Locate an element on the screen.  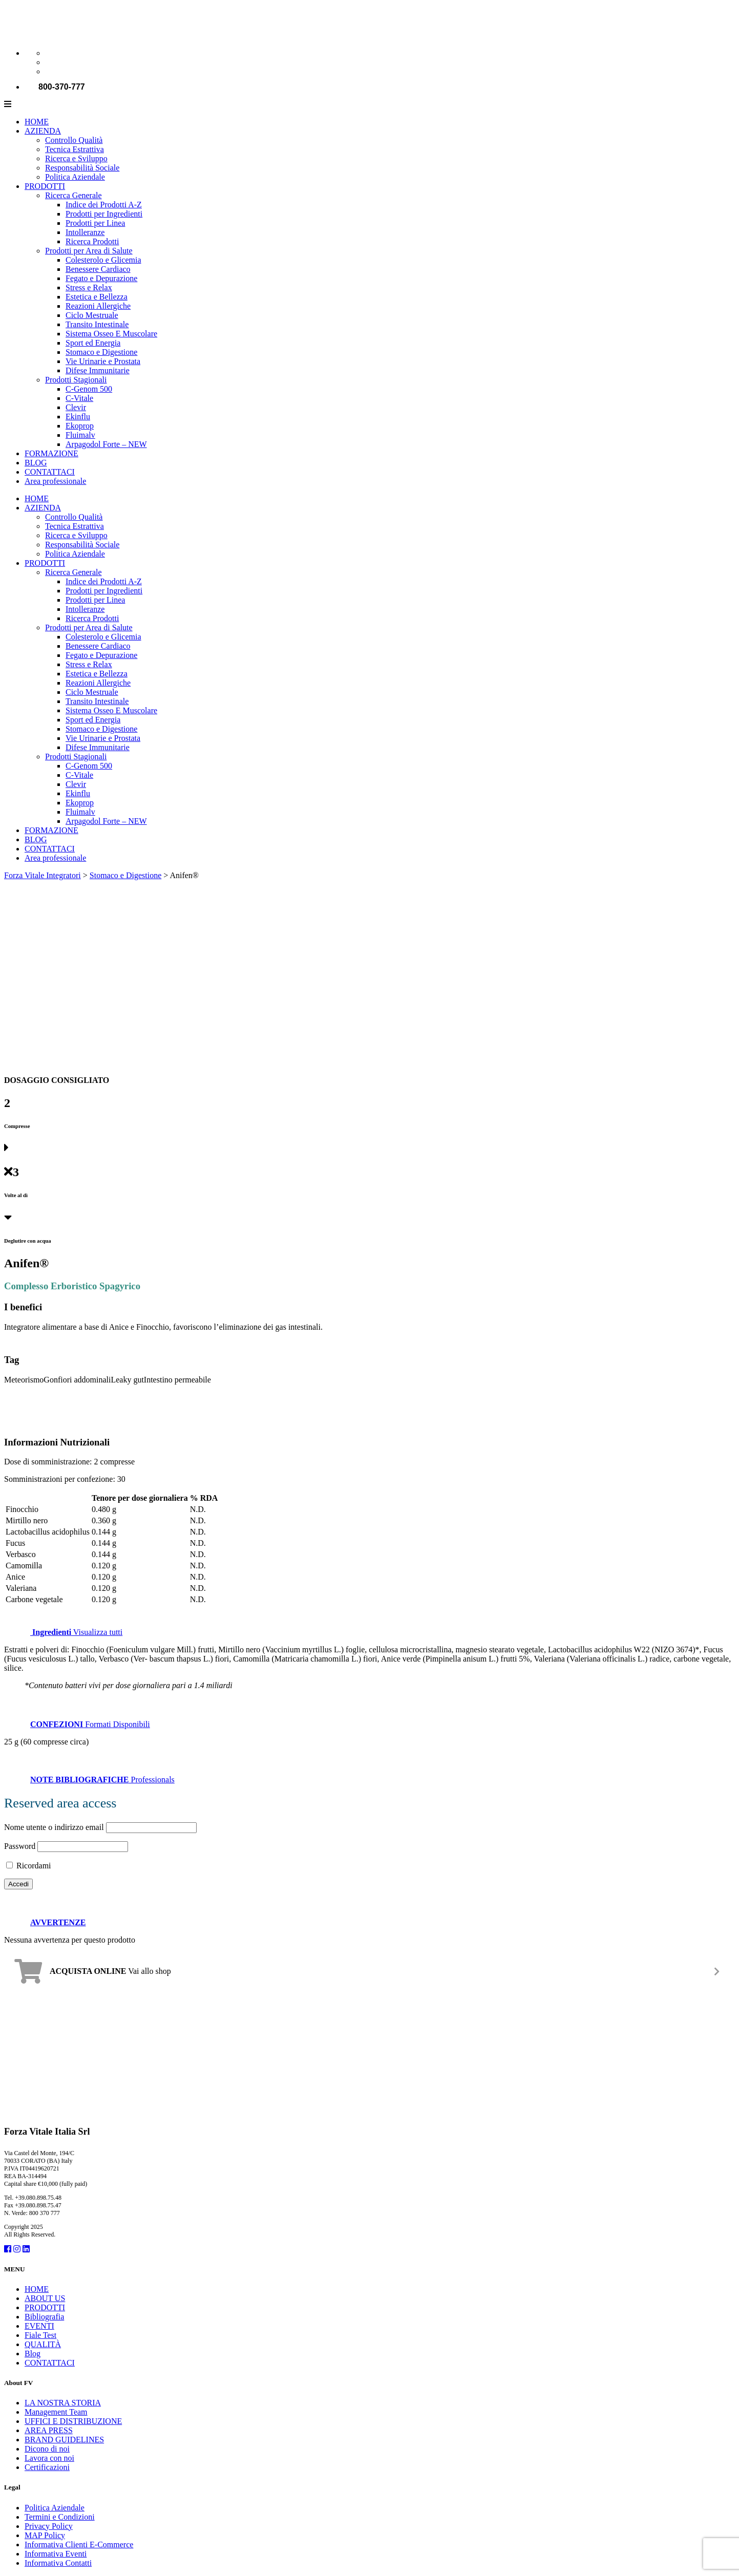
Nome utente o indirizzo email is located at coordinates (54, 1827).